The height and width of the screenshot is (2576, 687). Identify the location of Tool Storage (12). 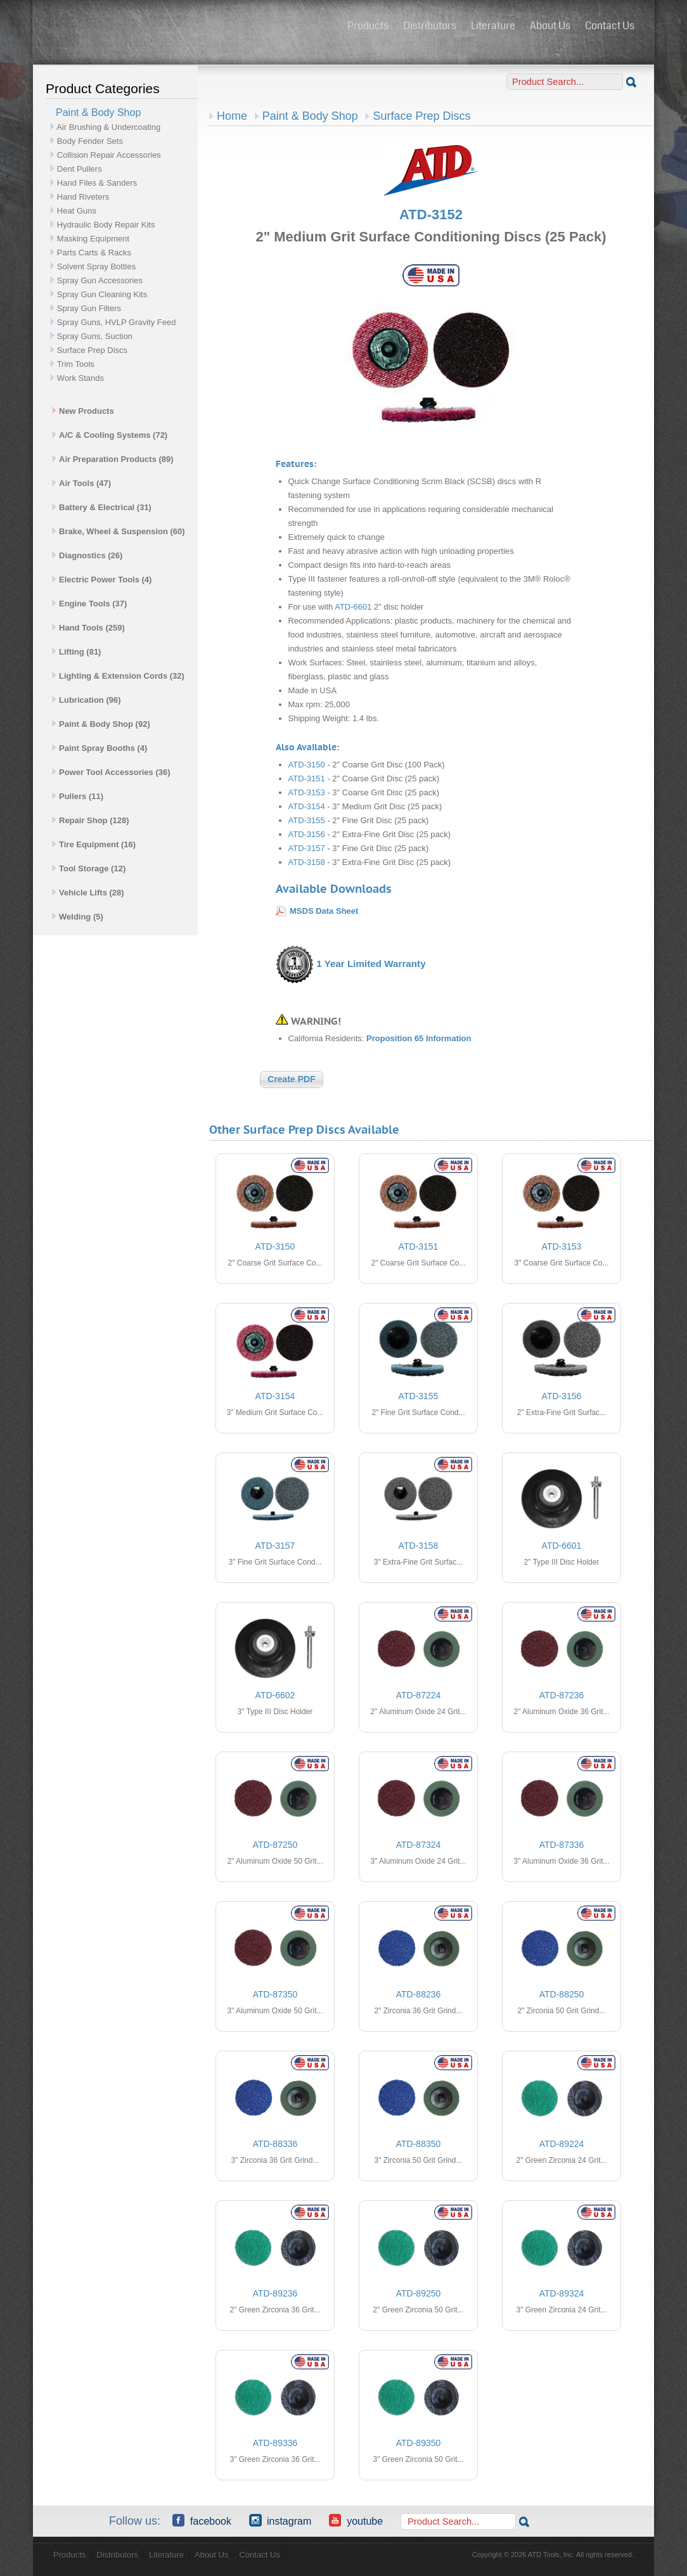
(88, 868).